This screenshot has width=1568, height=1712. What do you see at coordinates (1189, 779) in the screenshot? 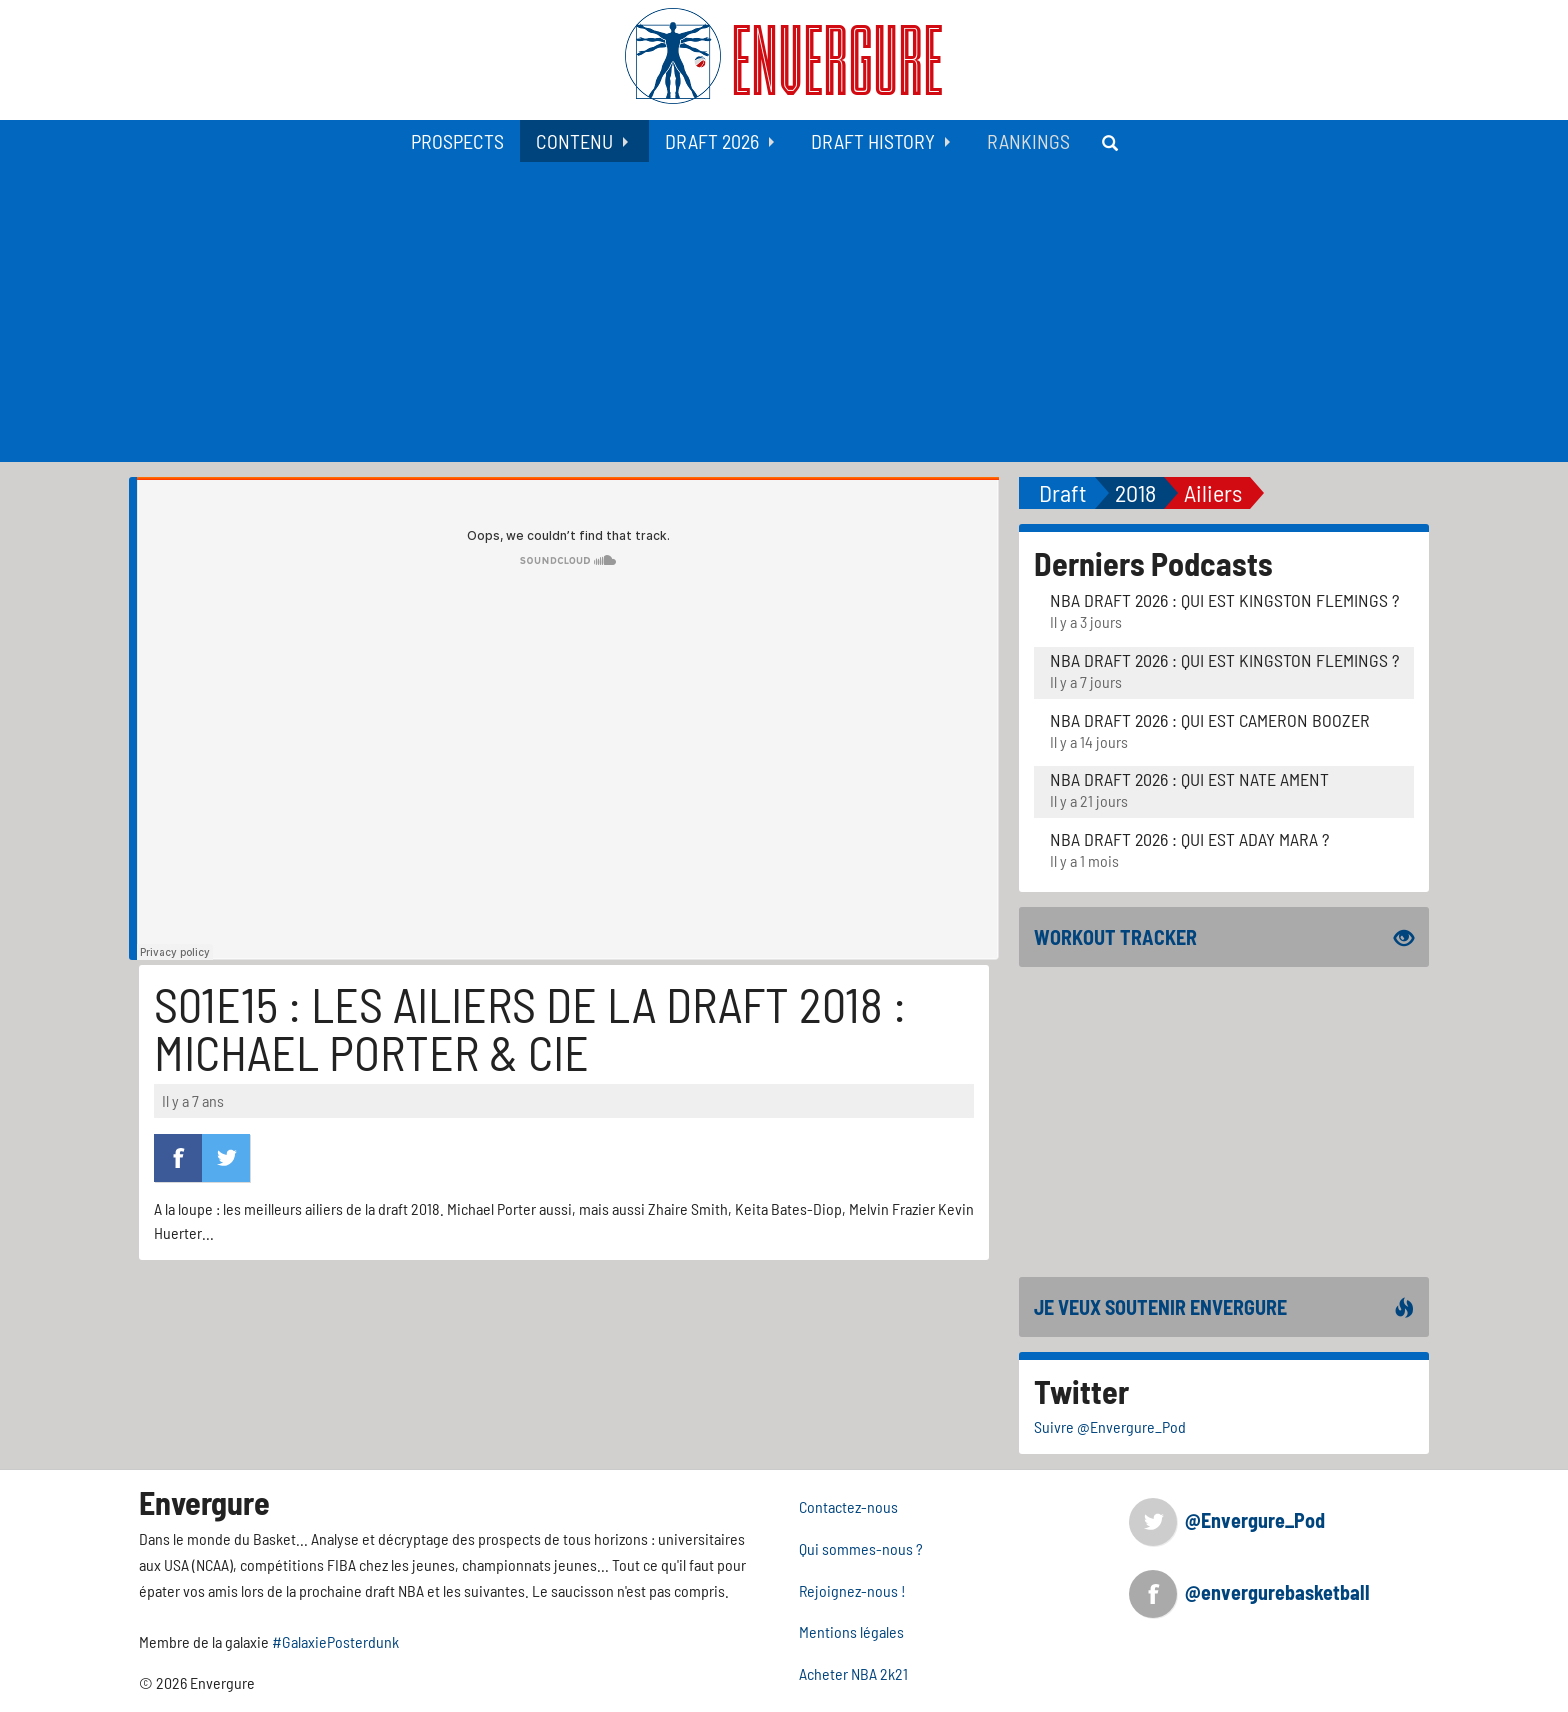
I see `NBA Draft 2026 : Qui est Nate Ament` at bounding box center [1189, 779].